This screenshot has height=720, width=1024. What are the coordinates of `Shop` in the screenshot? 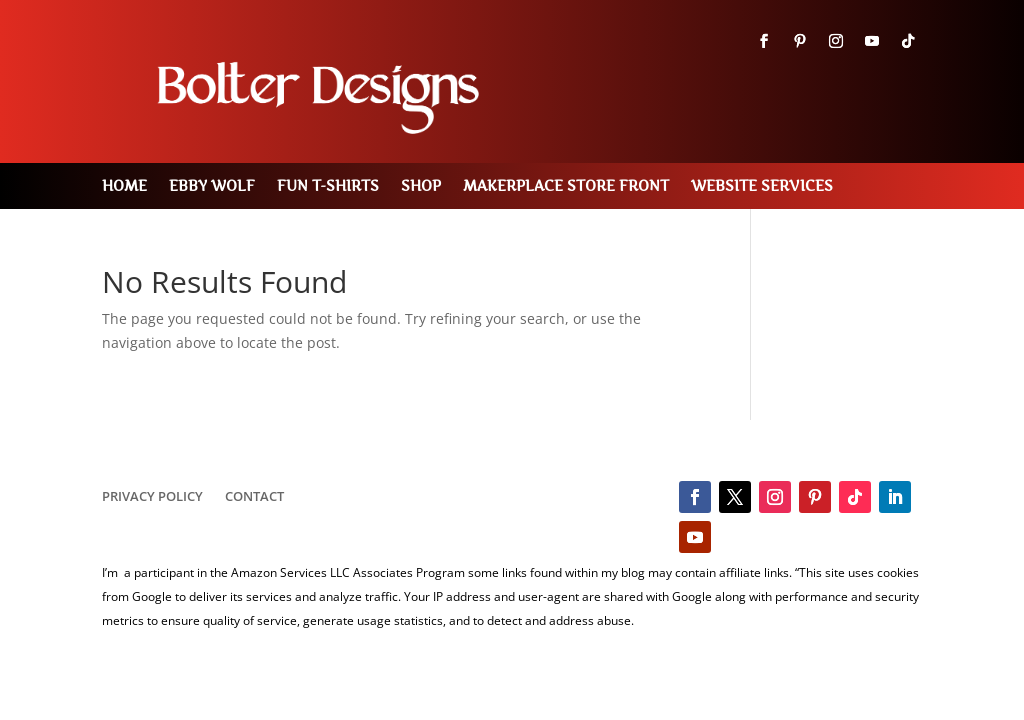 It's located at (421, 186).